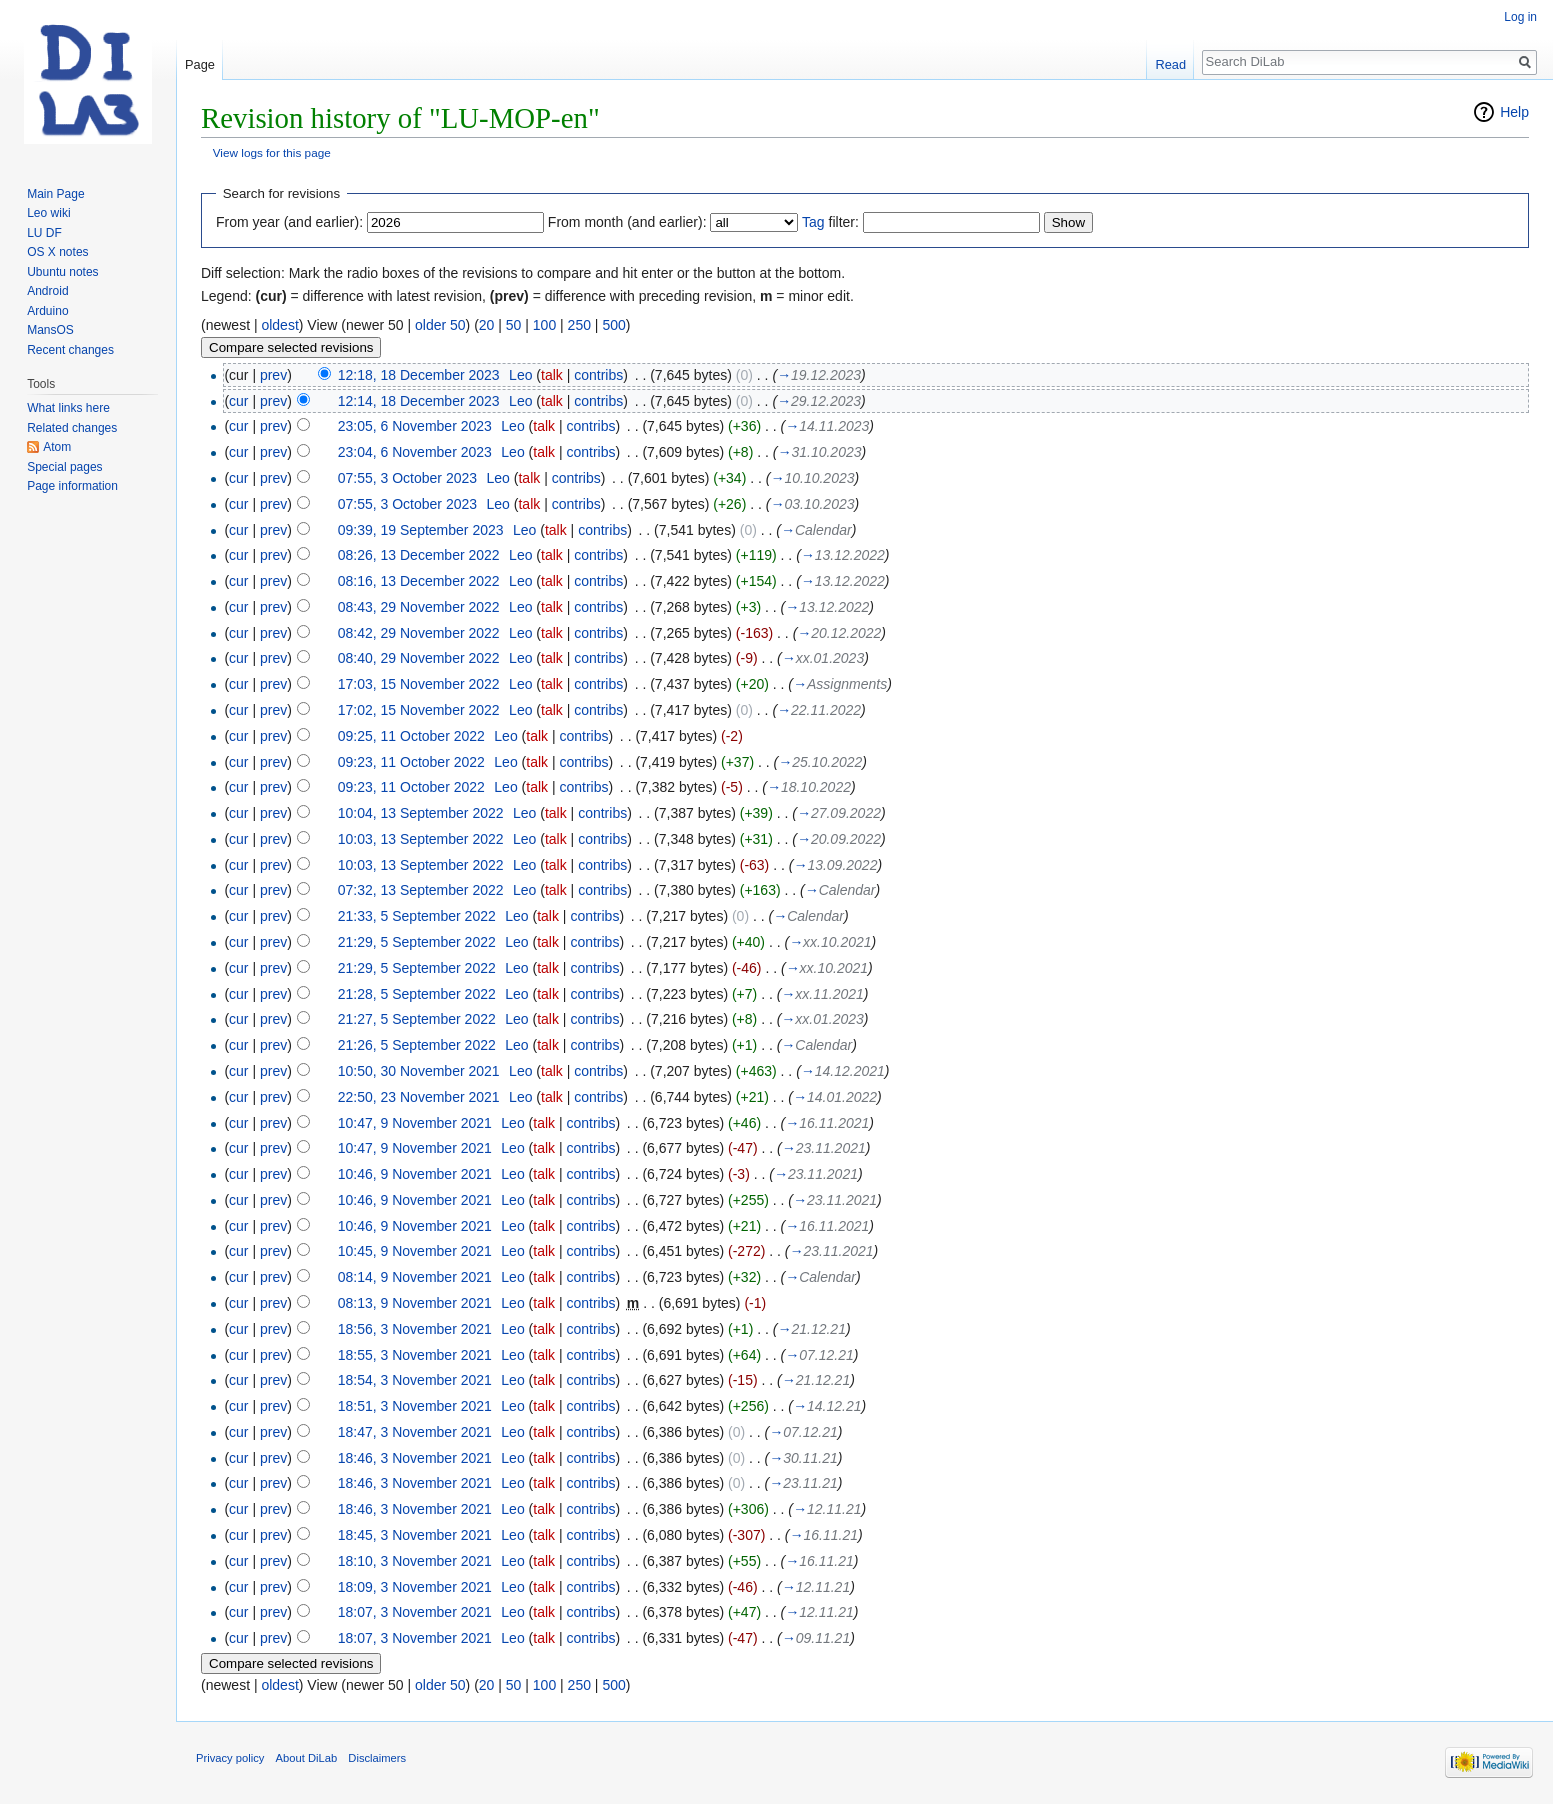  What do you see at coordinates (417, 942) in the screenshot?
I see `21:29, 5 September 2022` at bounding box center [417, 942].